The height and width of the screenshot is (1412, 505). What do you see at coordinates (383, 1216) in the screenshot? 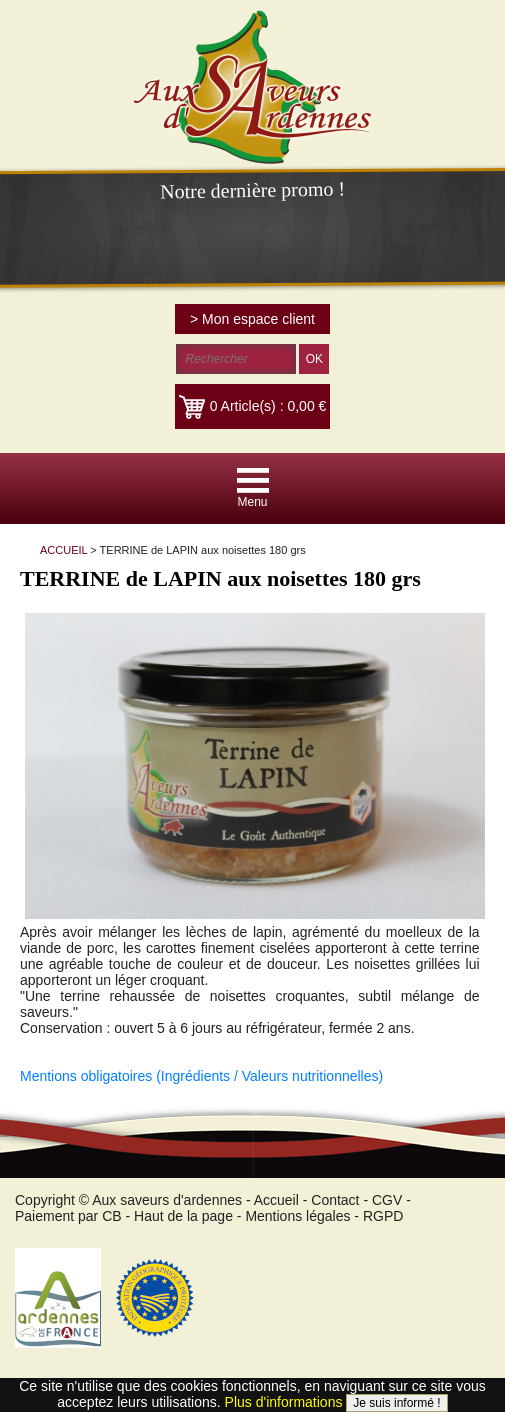
I see `RGPD` at bounding box center [383, 1216].